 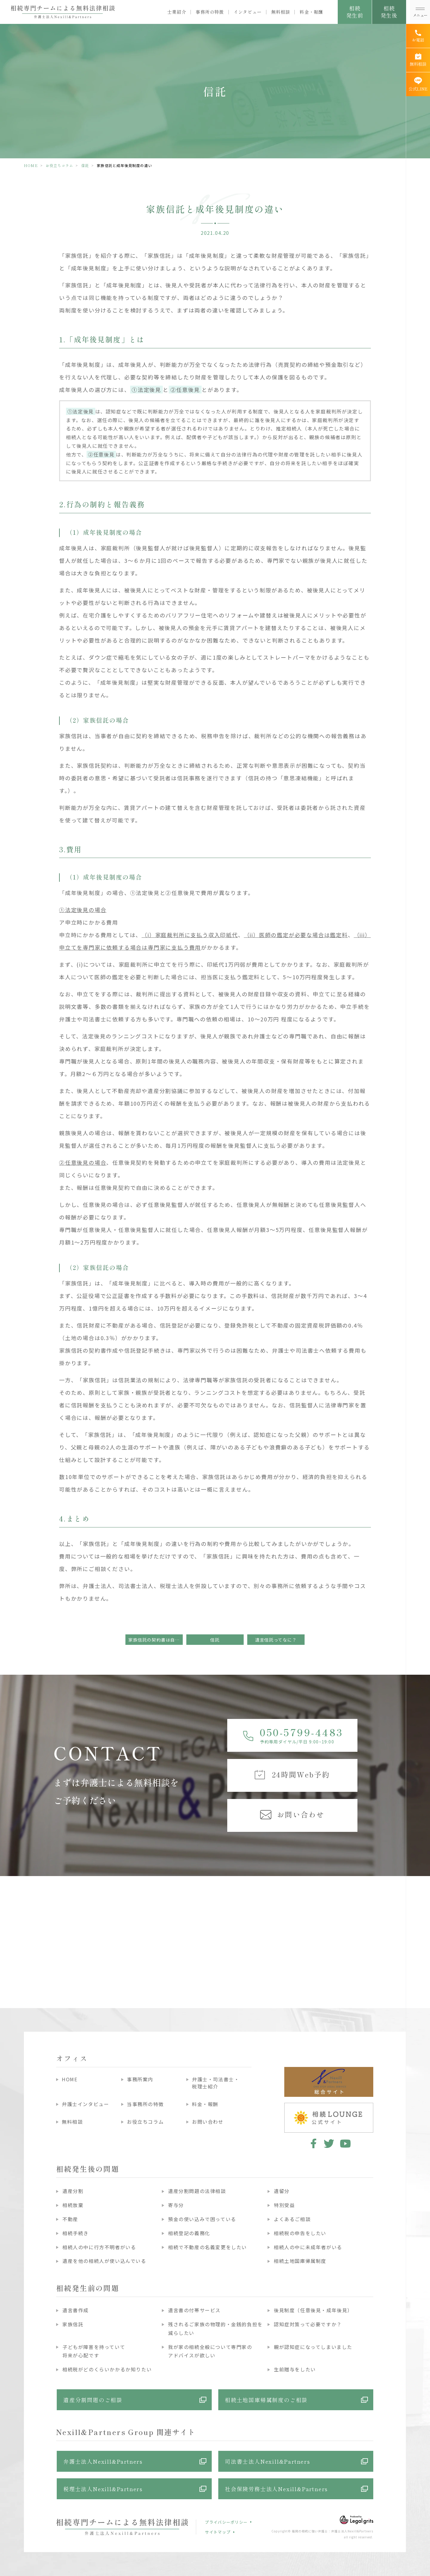 I want to click on 弁護士・司法書士・税理士紹介, so click(x=215, y=2083).